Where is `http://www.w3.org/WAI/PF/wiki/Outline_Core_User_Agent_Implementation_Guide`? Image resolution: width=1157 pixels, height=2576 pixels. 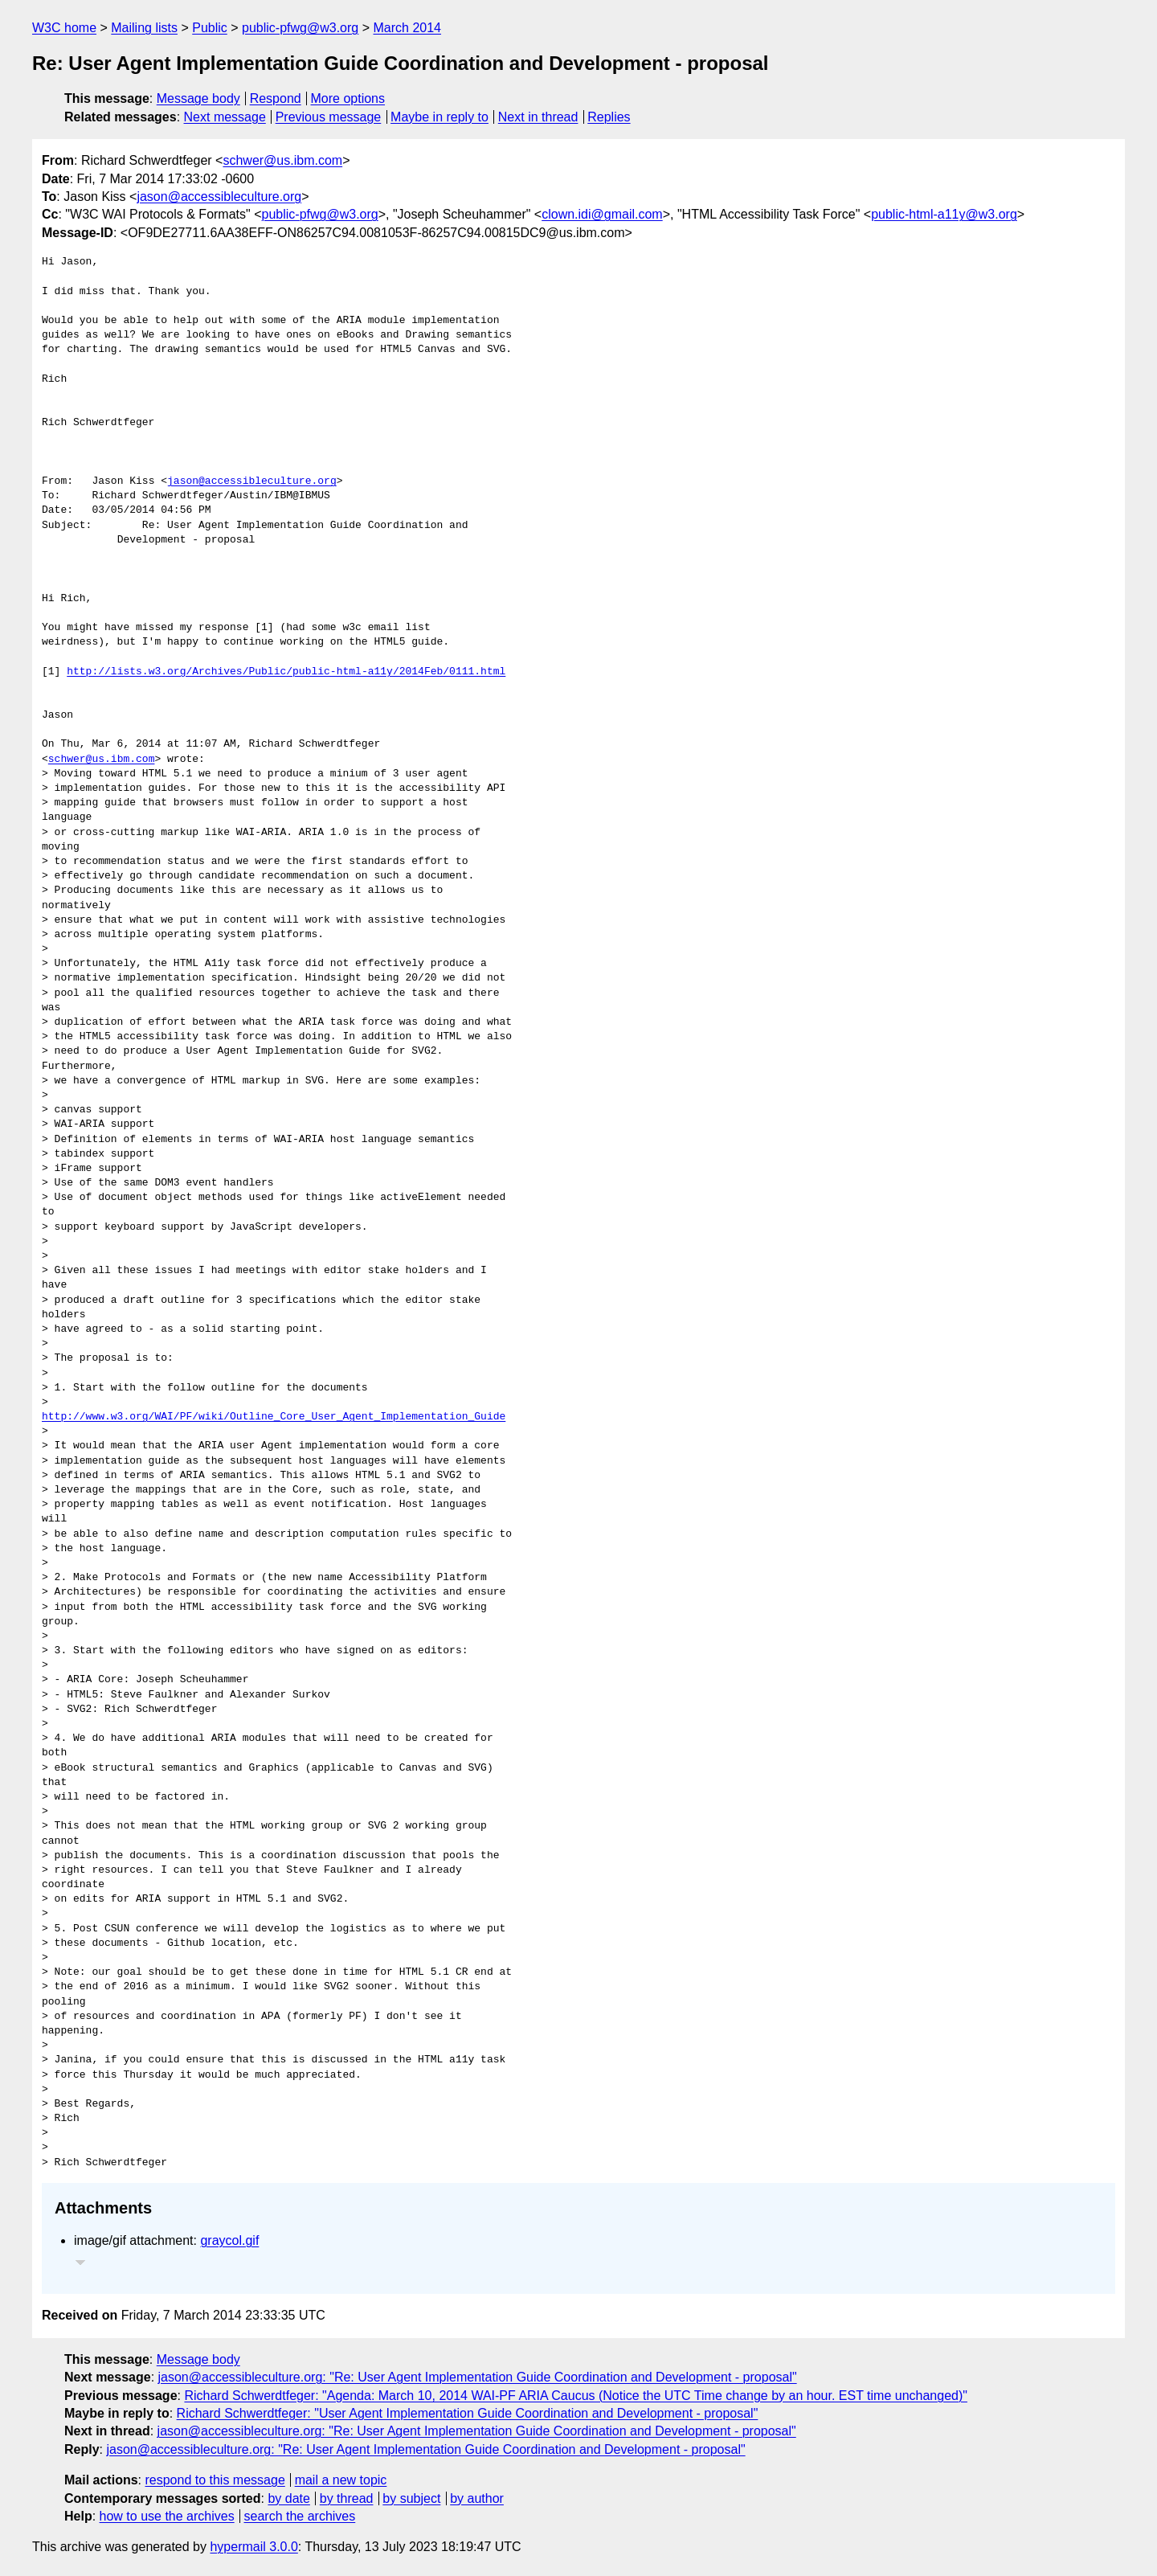 http://www.w3.org/WAI/PF/wiki/Outline_Core_User_Agent_Implementation_Guide is located at coordinates (273, 1417).